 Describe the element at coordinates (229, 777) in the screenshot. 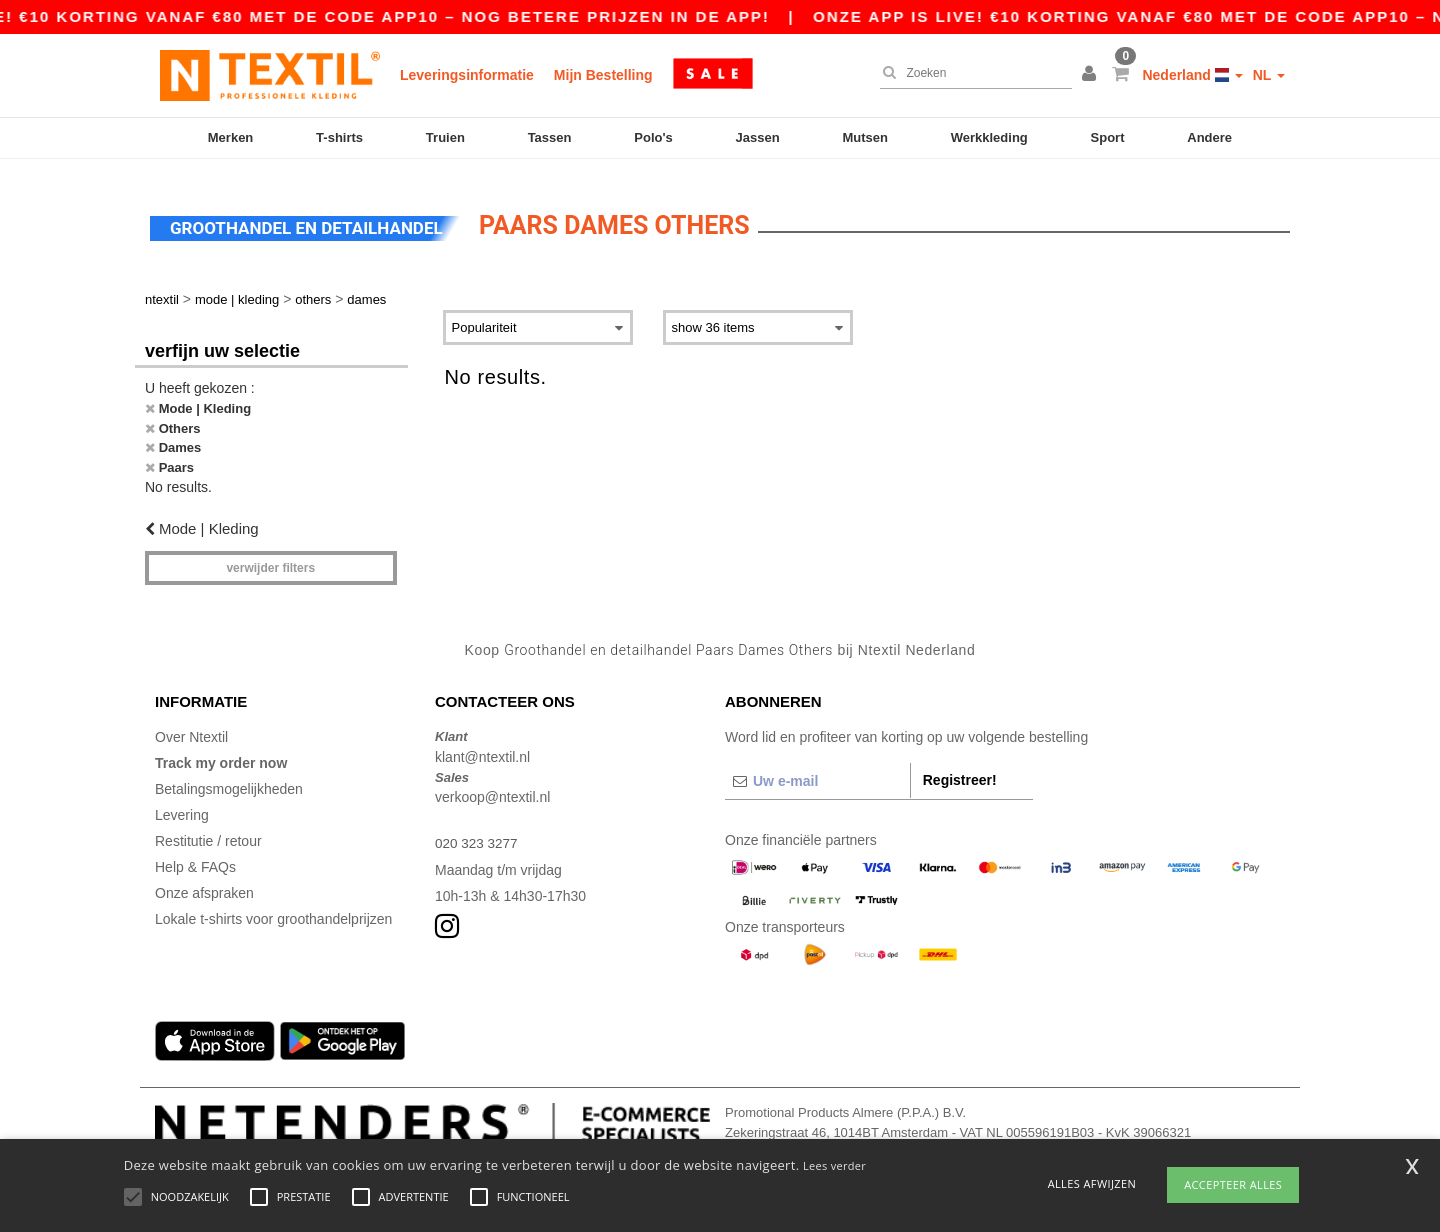

I see `Betalingsmogelijkheden` at that location.